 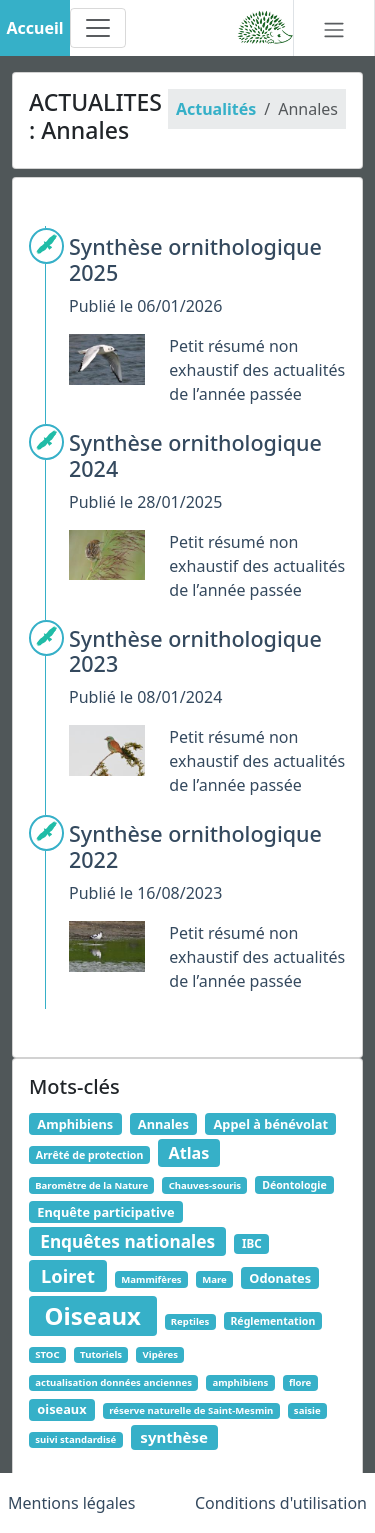 What do you see at coordinates (68, 1275) in the screenshot?
I see `Loiret` at bounding box center [68, 1275].